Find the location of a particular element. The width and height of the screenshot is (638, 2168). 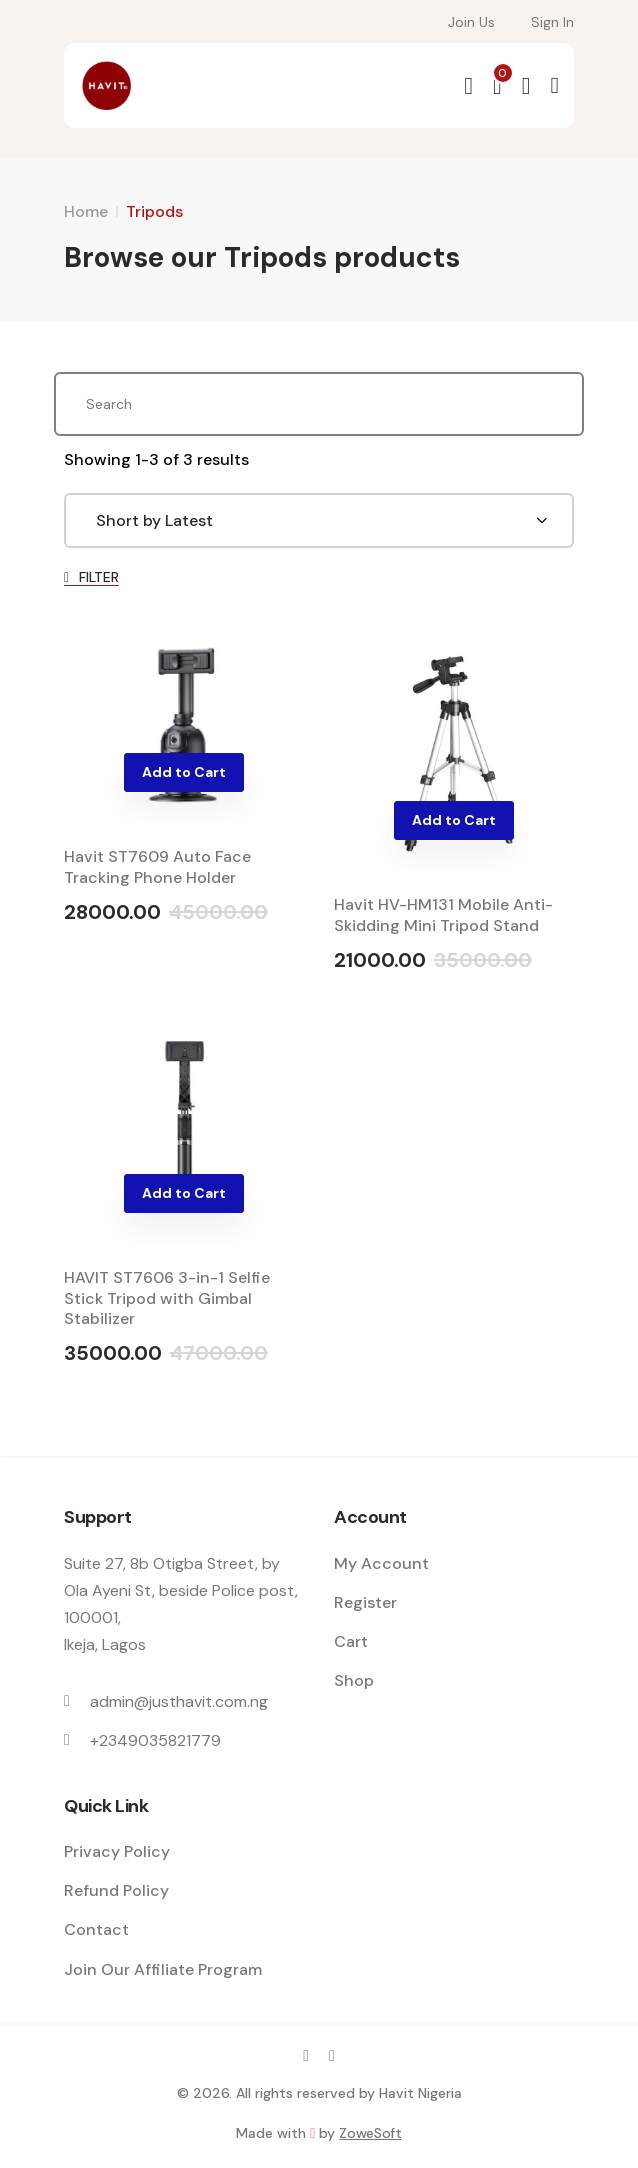

Register is located at coordinates (365, 1602).